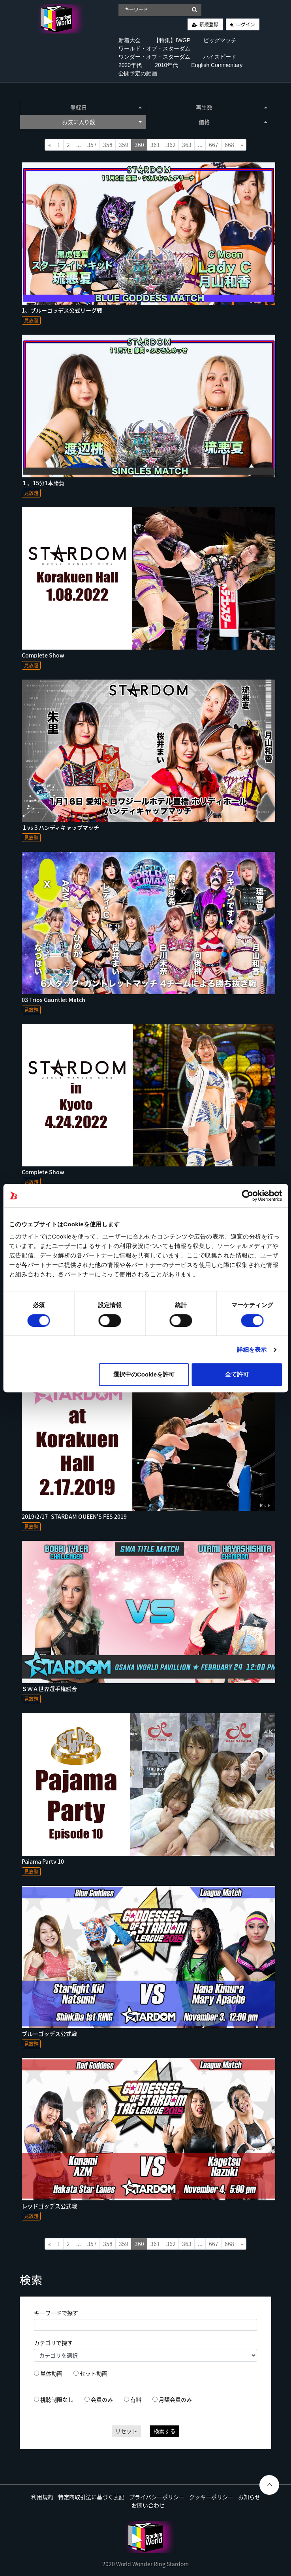 The width and height of the screenshot is (291, 2576). Describe the element at coordinates (148, 2505) in the screenshot. I see `お問い合わせ` at that location.